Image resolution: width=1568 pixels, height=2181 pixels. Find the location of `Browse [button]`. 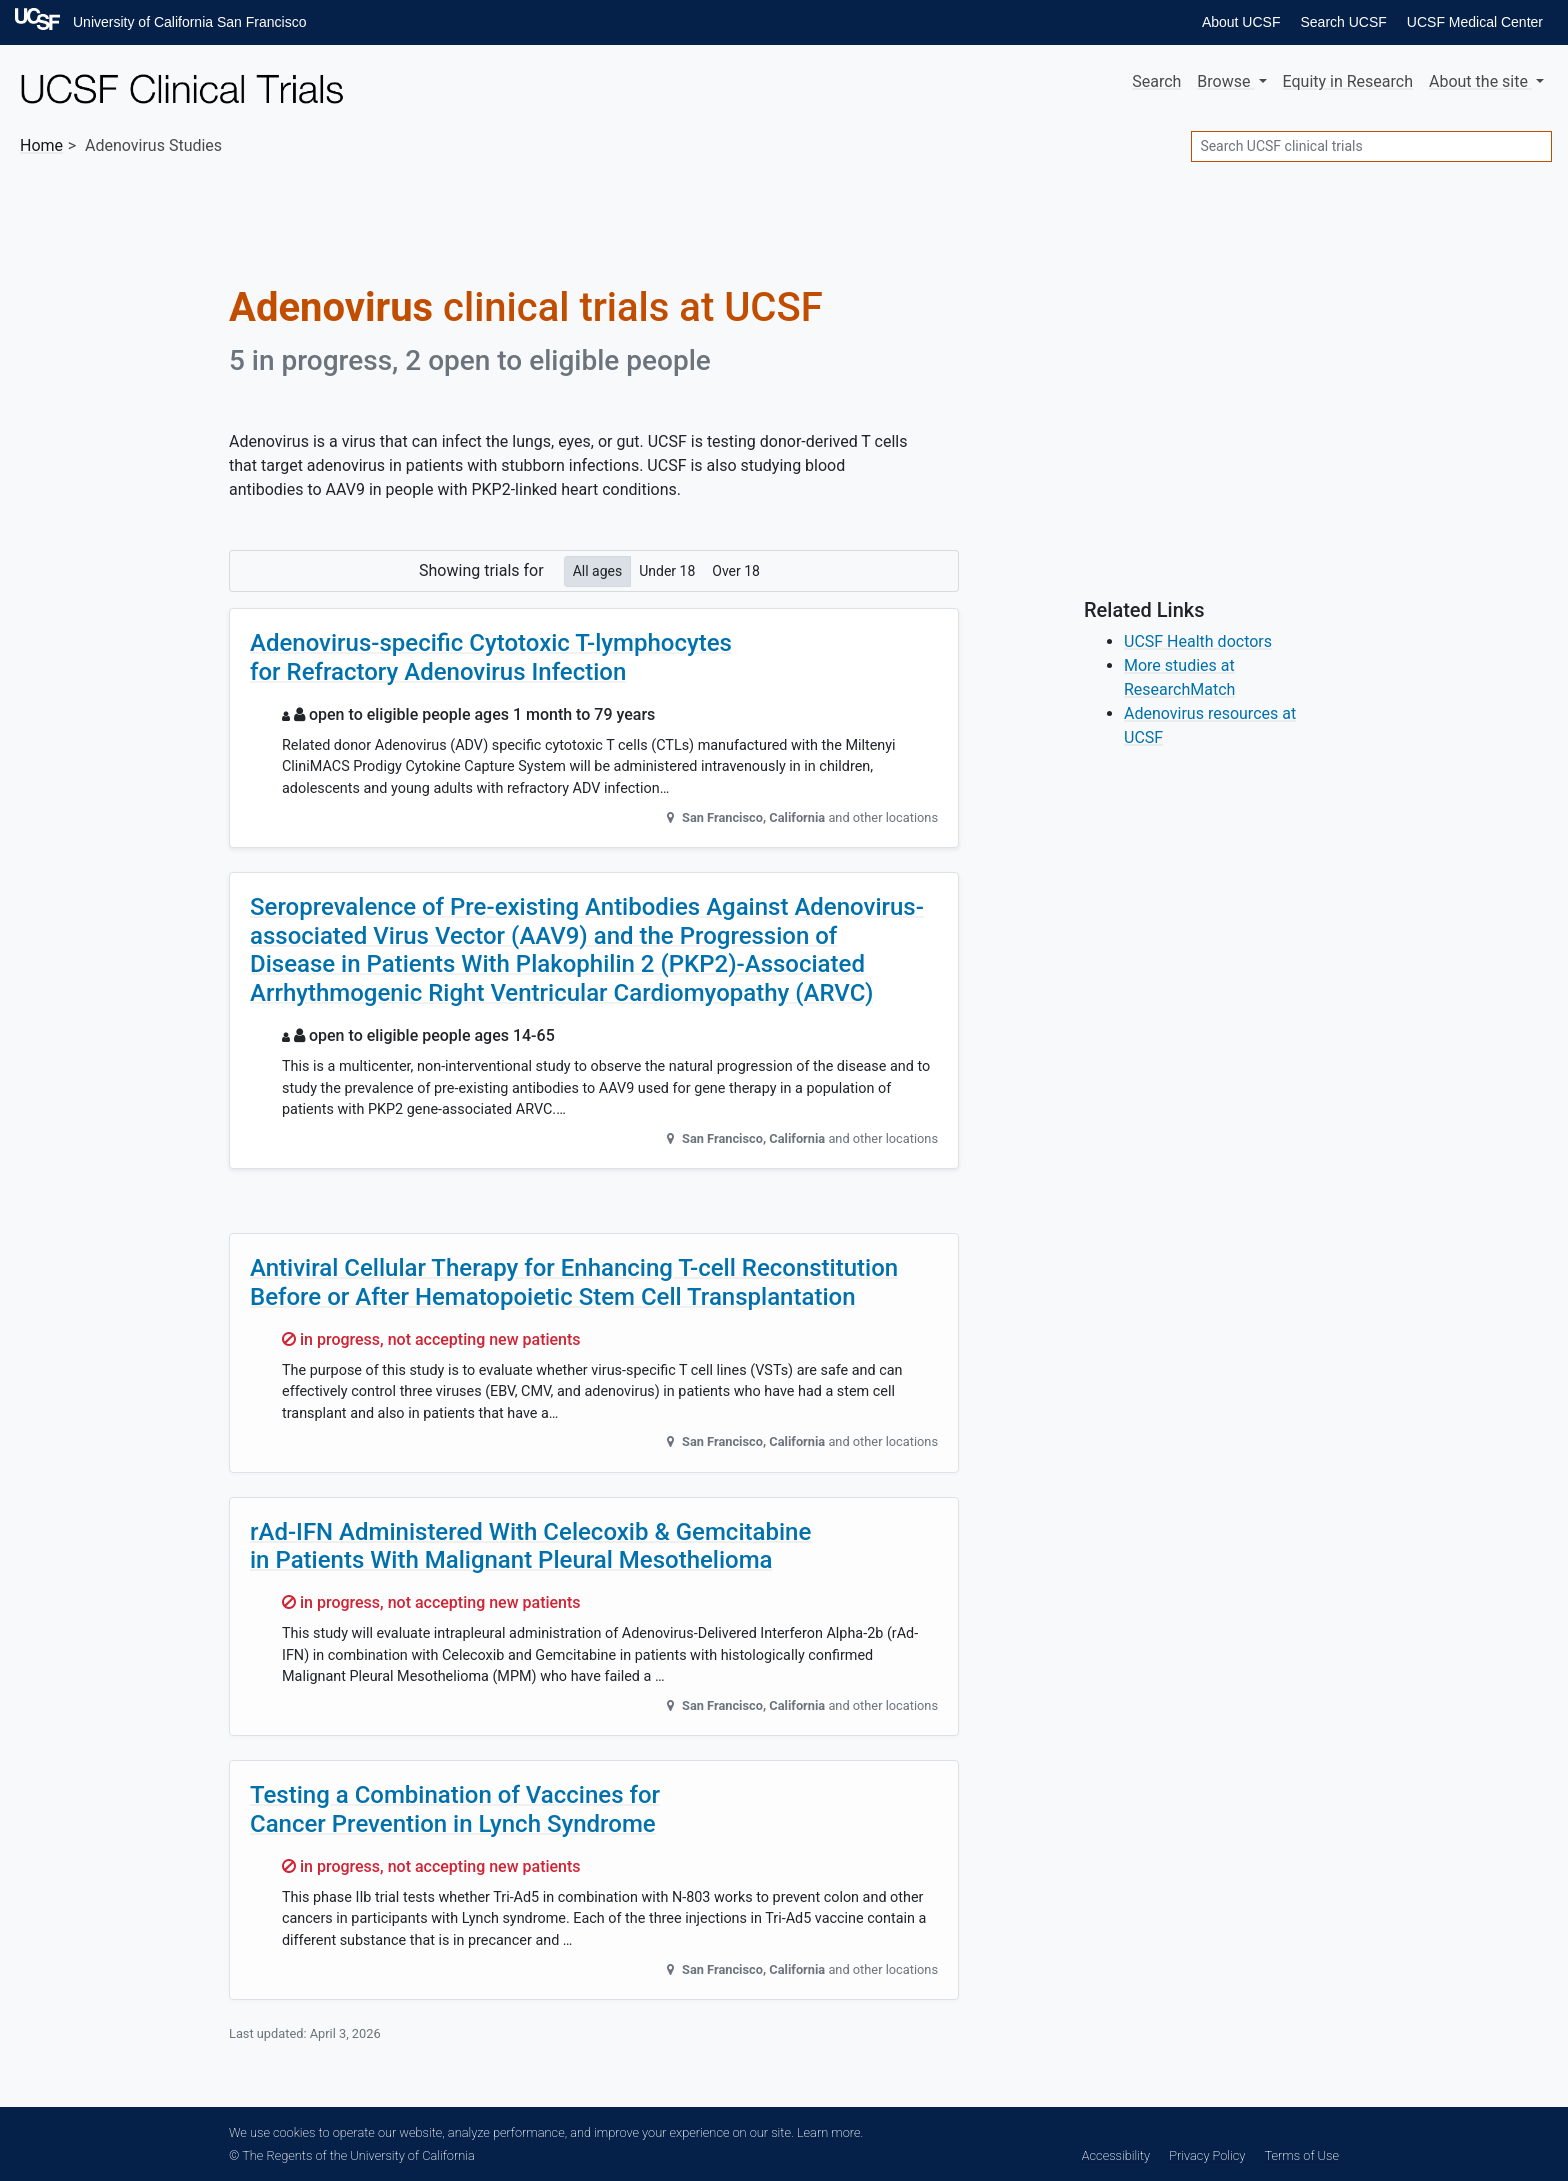

Browse [button] is located at coordinates (1225, 81).